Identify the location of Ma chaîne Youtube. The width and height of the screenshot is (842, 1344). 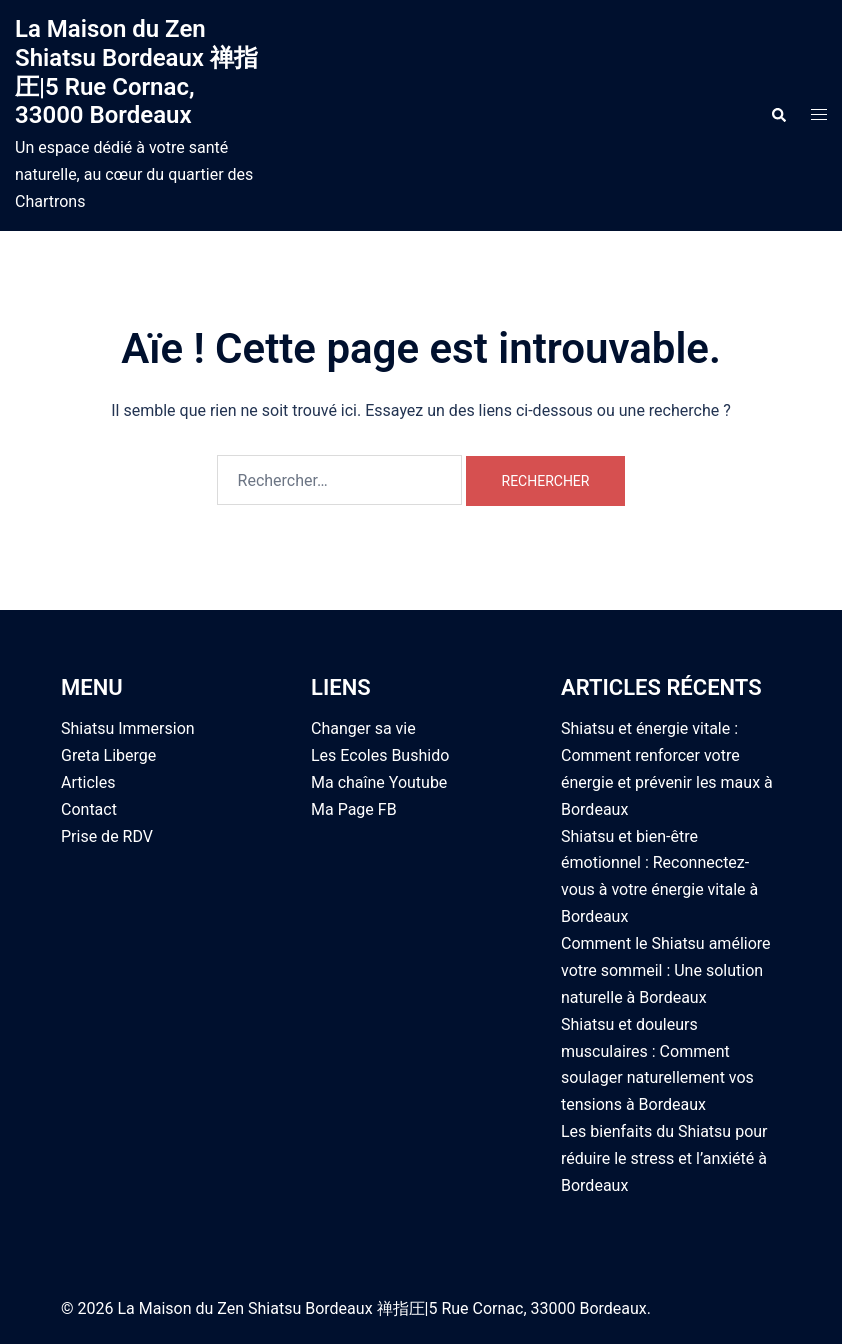
(379, 782).